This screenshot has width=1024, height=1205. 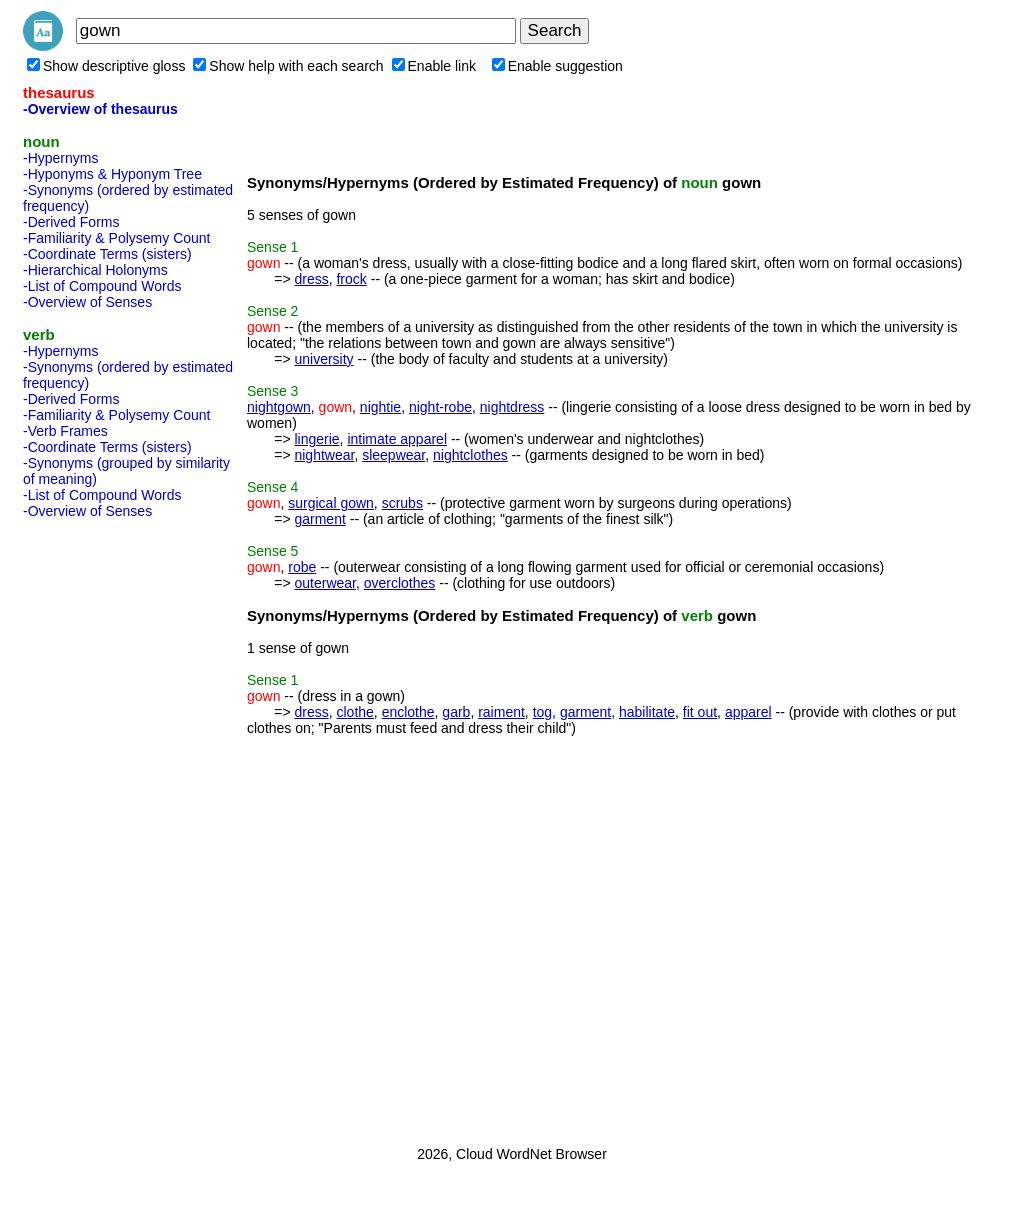 What do you see at coordinates (351, 279) in the screenshot?
I see `frock` at bounding box center [351, 279].